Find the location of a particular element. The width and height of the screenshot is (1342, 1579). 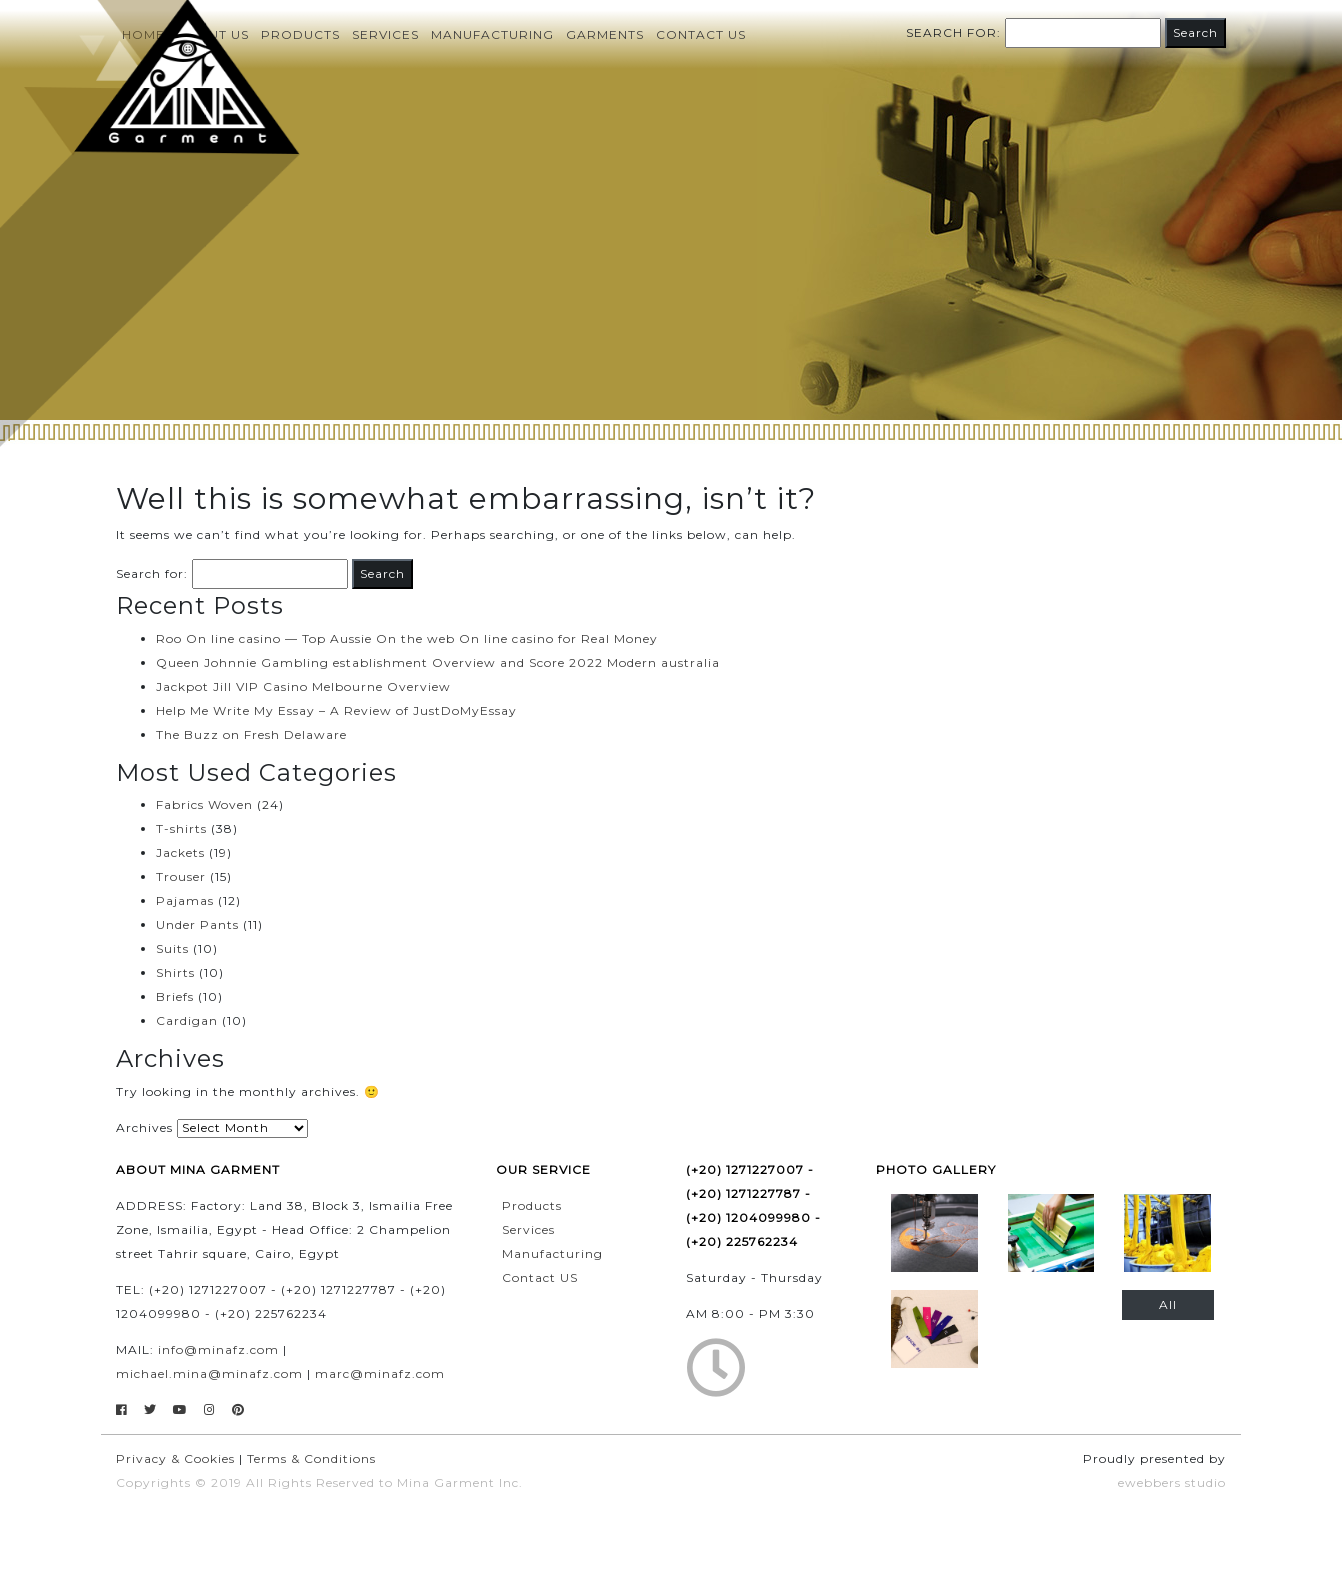

Services is located at coordinates (385, 34).